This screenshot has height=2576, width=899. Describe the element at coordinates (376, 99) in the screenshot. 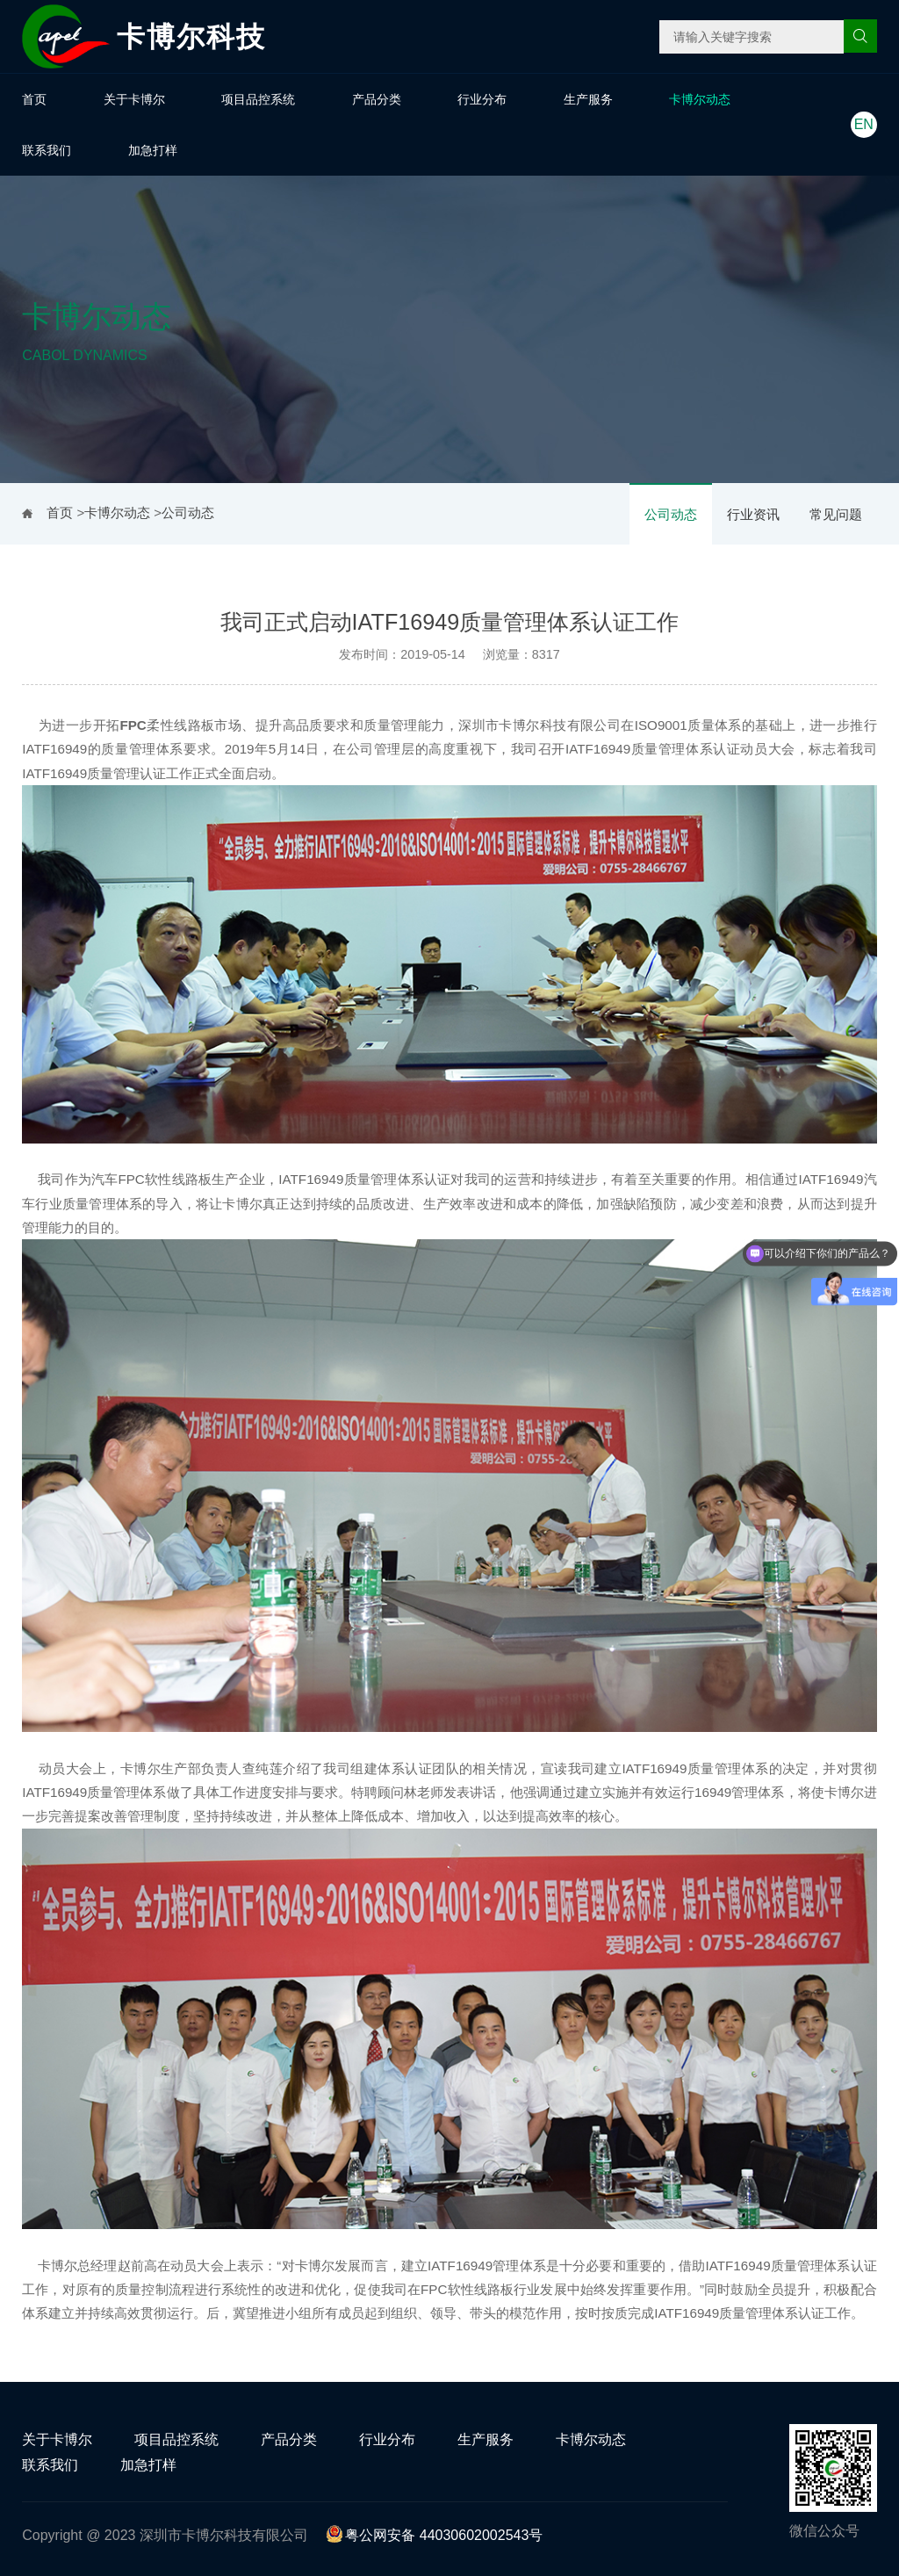

I see `产品分类` at that location.